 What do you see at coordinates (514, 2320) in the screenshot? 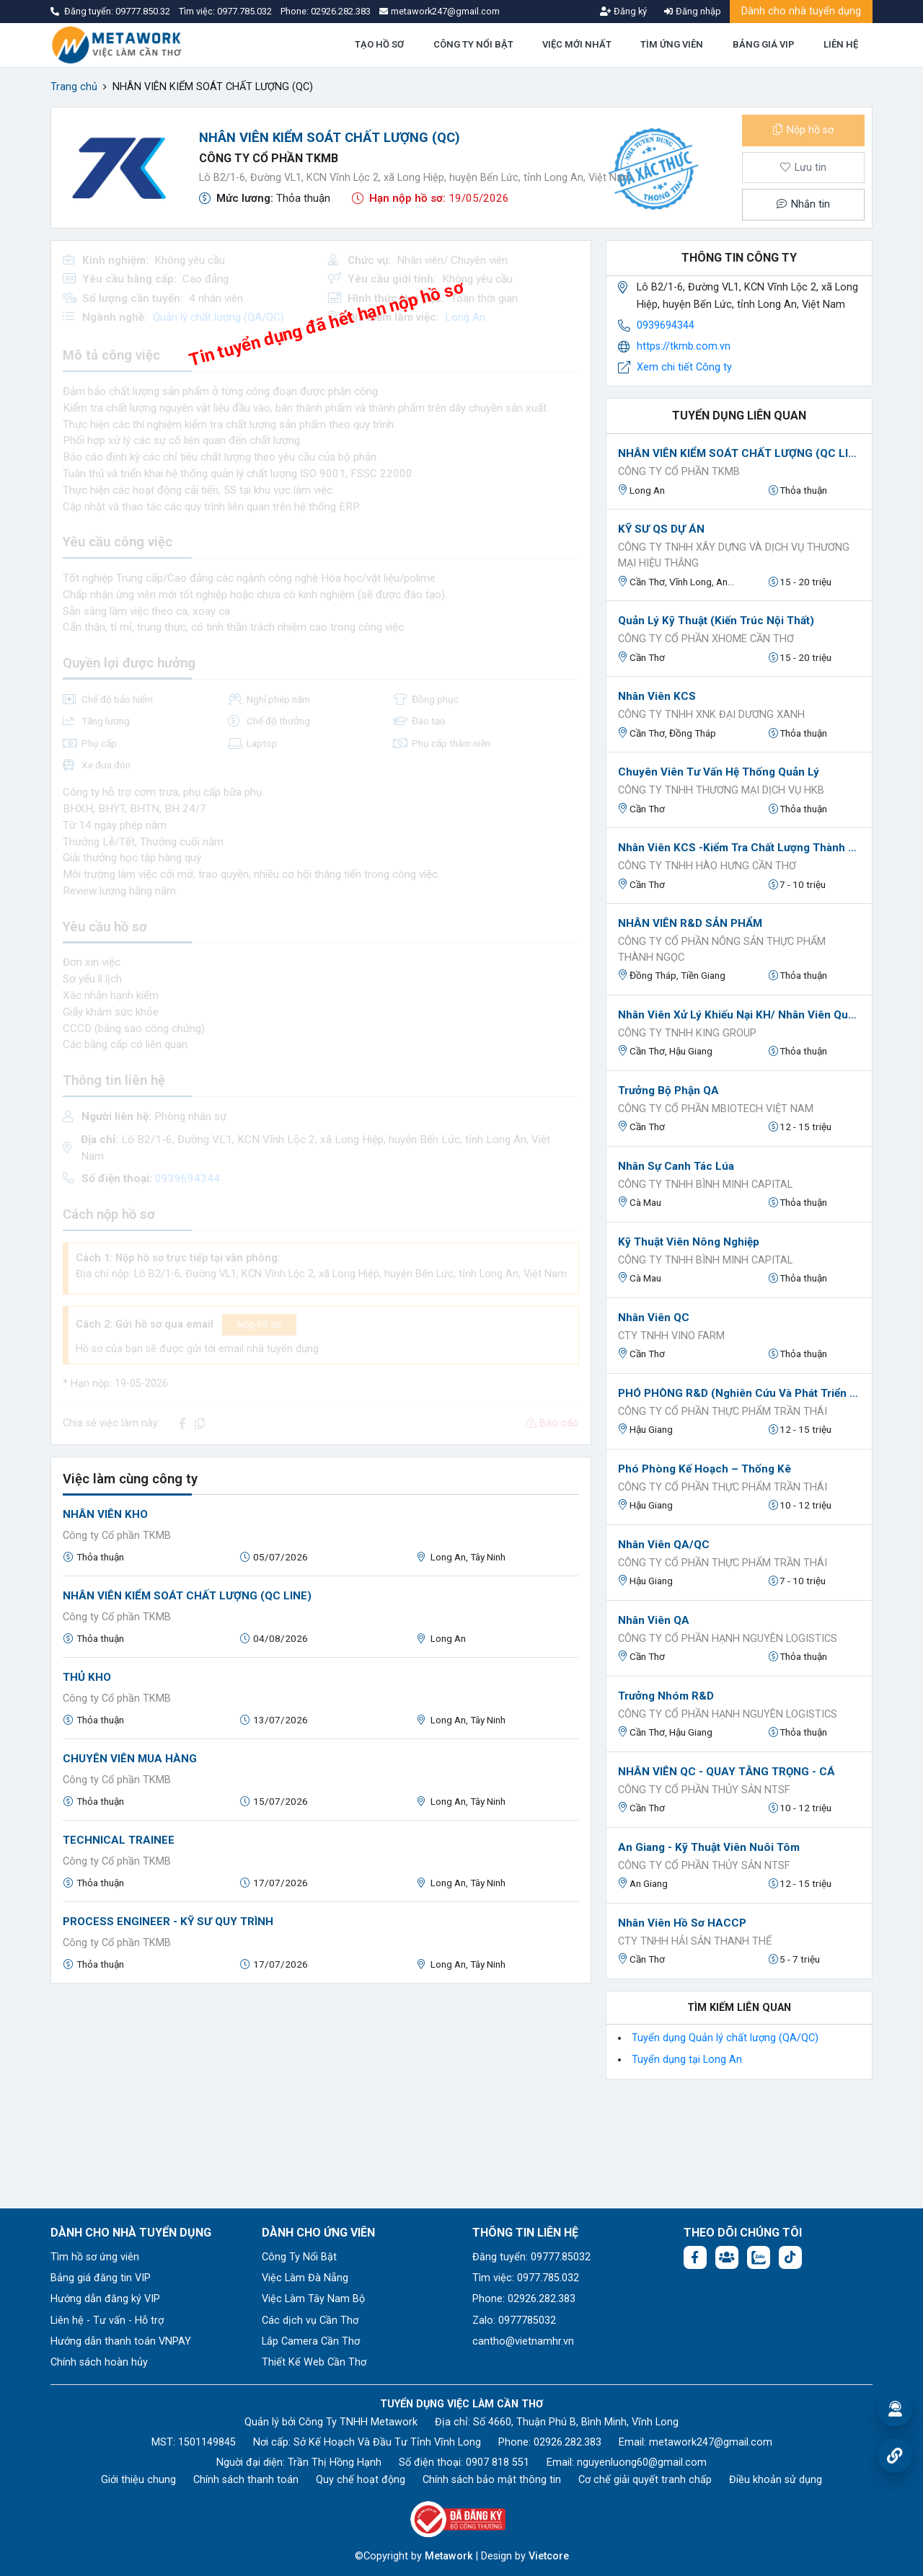
I see `Zalo: 0977785032` at bounding box center [514, 2320].